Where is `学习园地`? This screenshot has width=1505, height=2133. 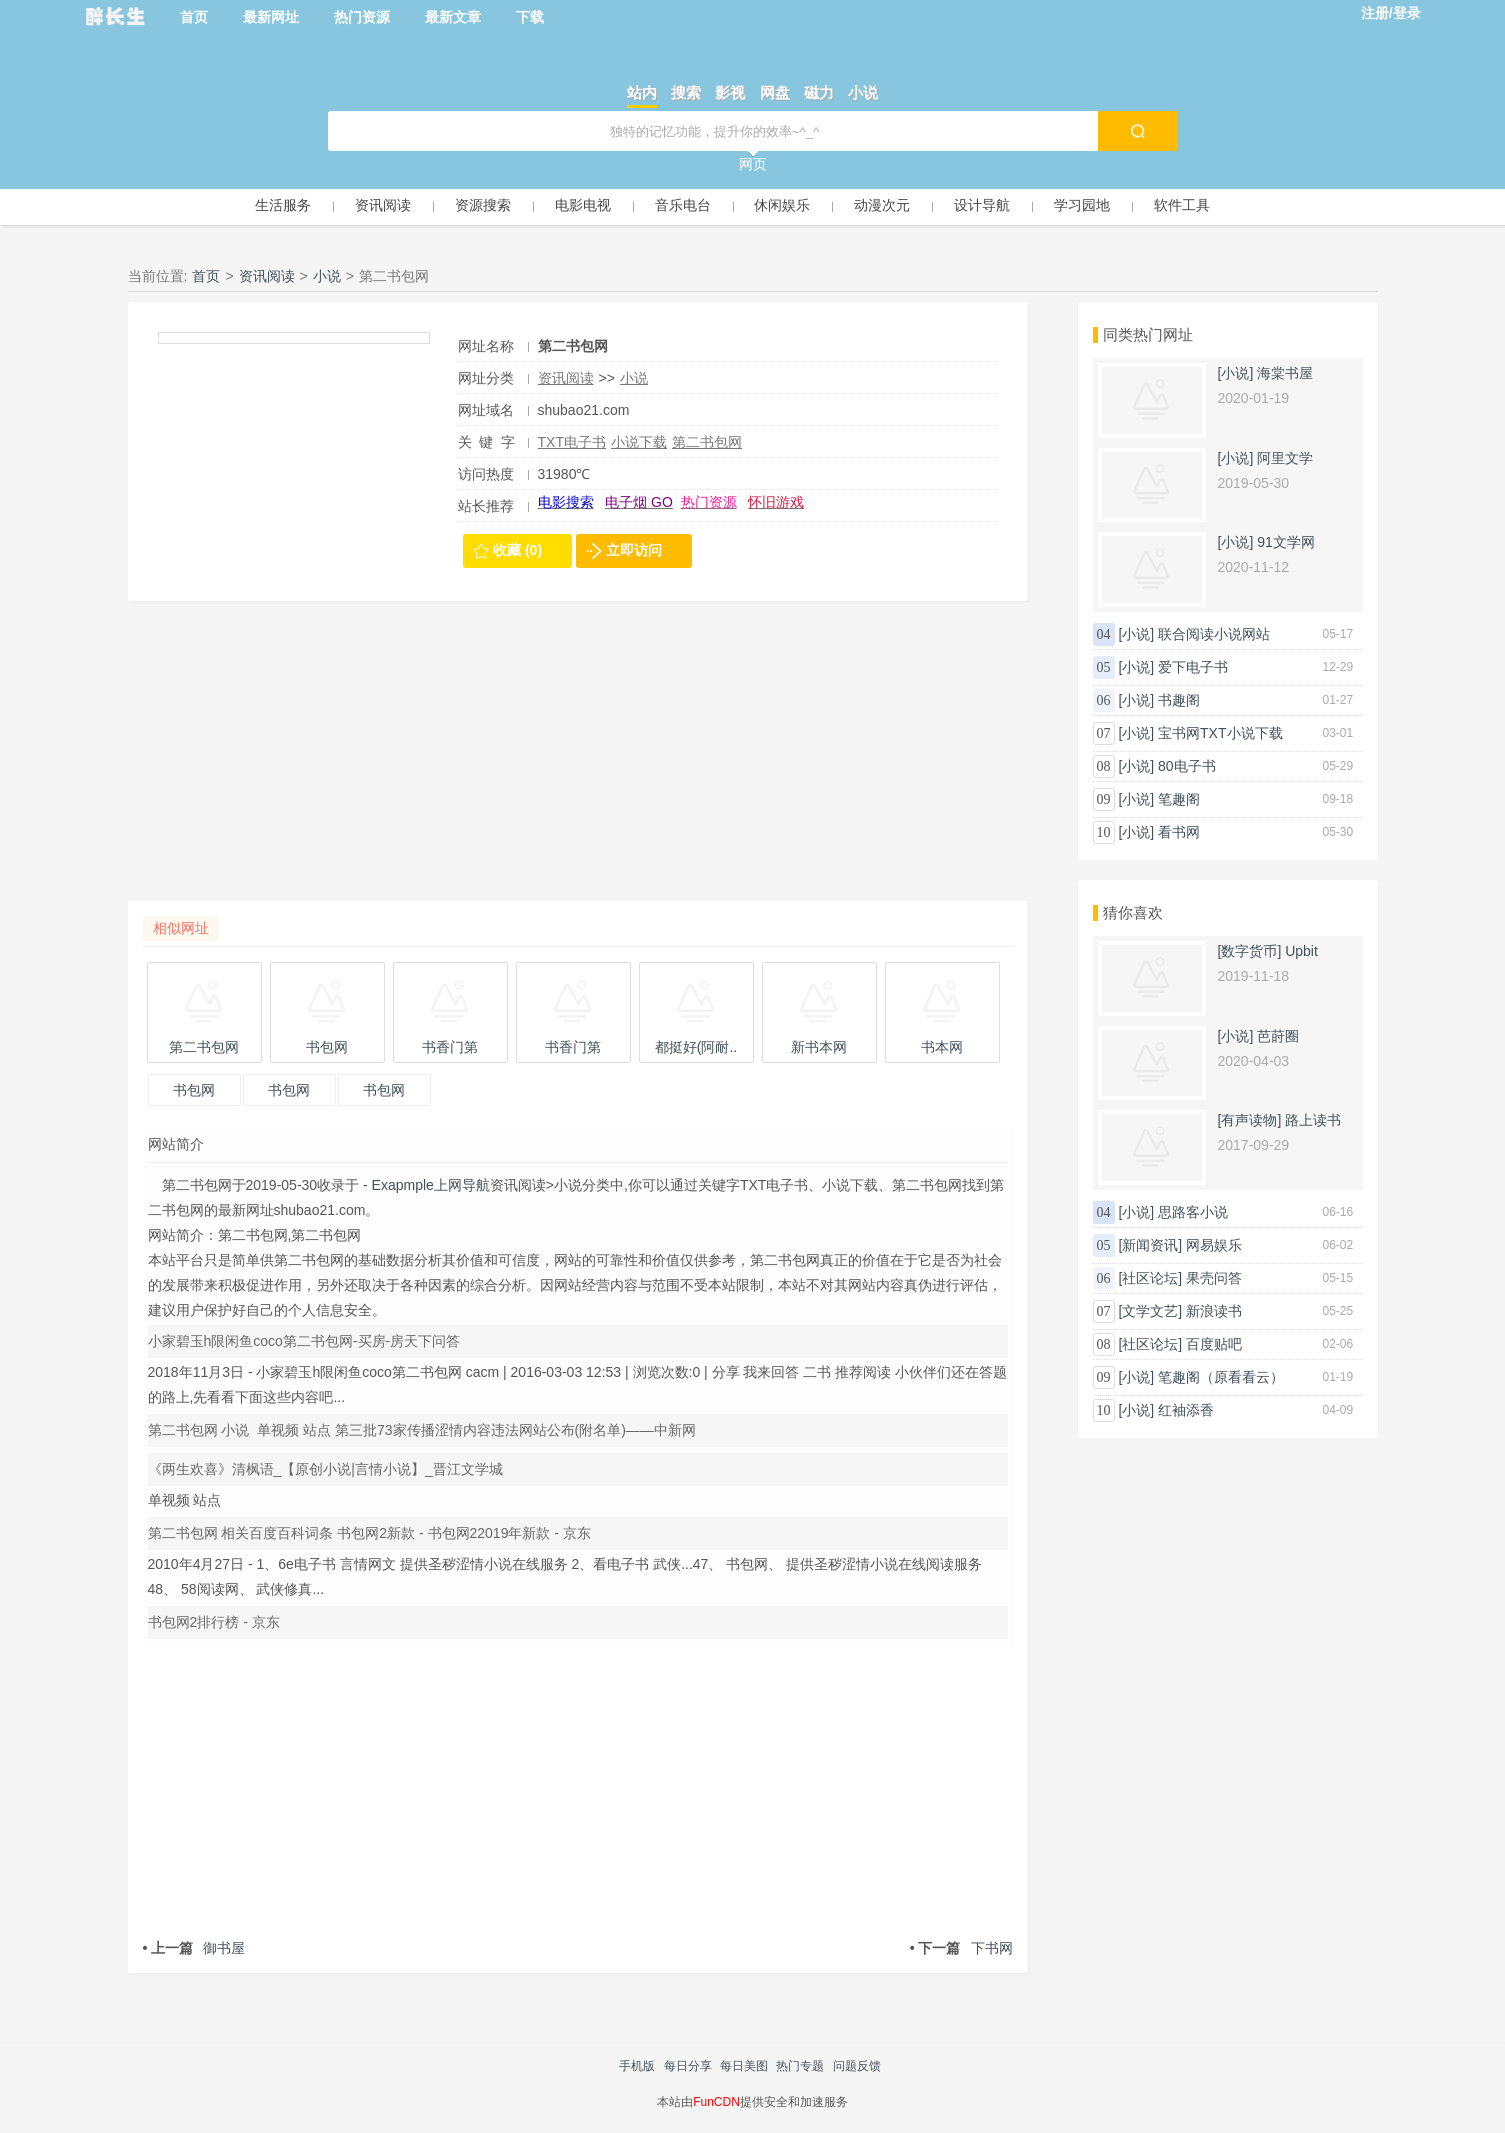
学习园地 is located at coordinates (1082, 205).